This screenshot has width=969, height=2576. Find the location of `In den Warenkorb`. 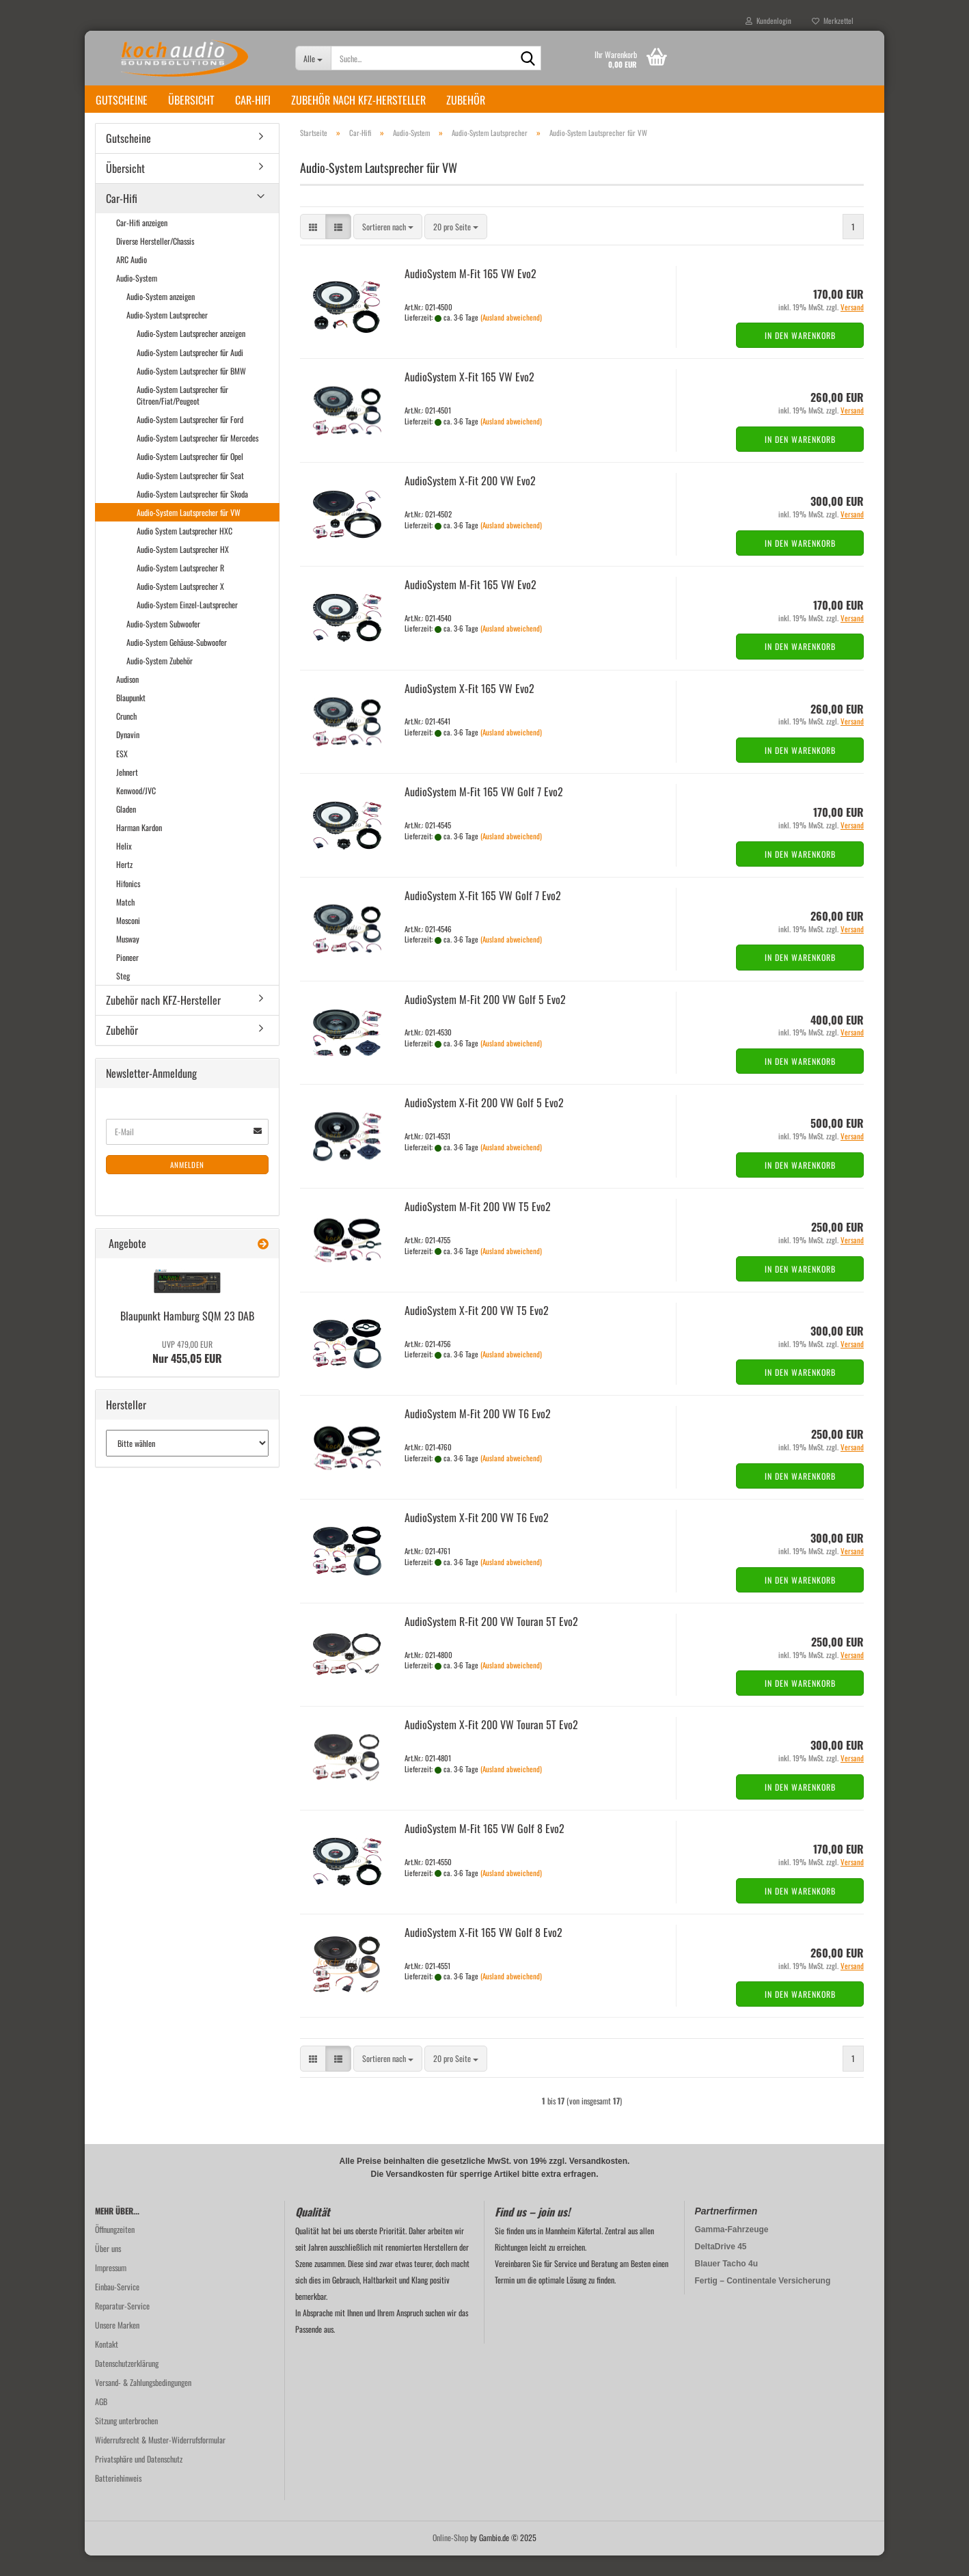

In den Warenkorb is located at coordinates (800, 356).